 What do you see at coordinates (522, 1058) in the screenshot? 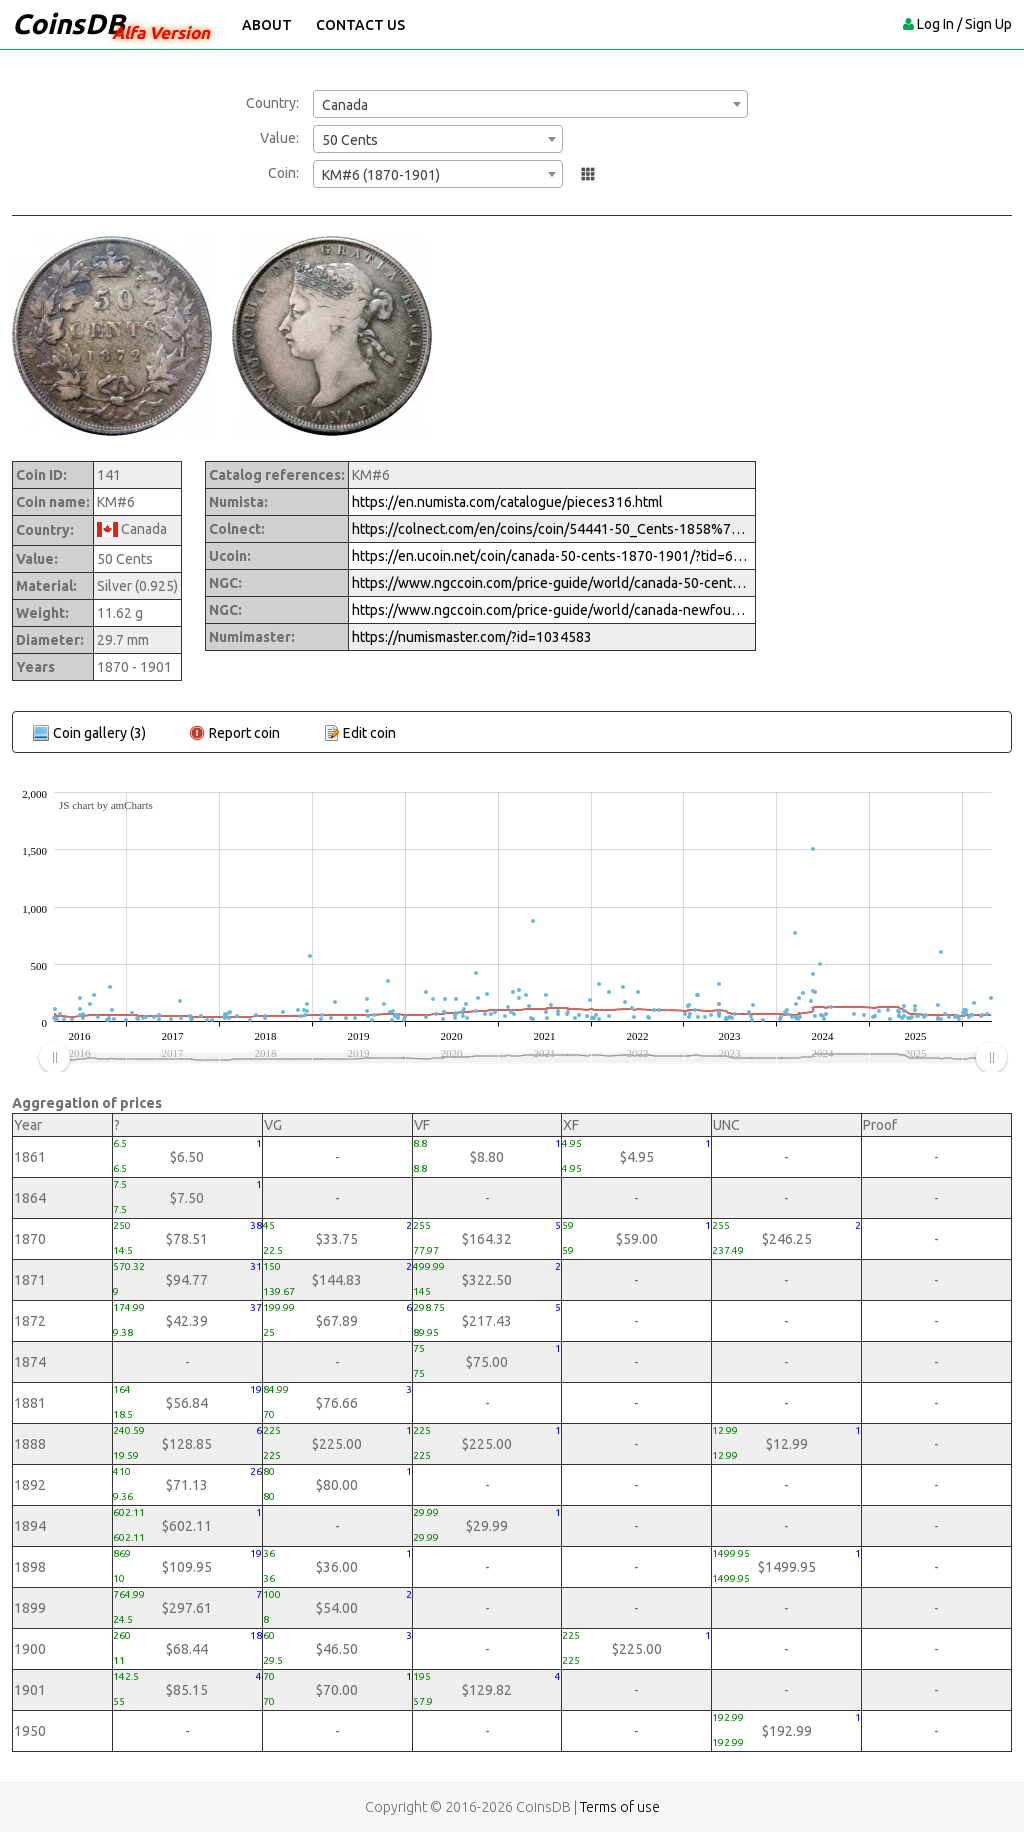
I see `[menuitem]` at bounding box center [522, 1058].